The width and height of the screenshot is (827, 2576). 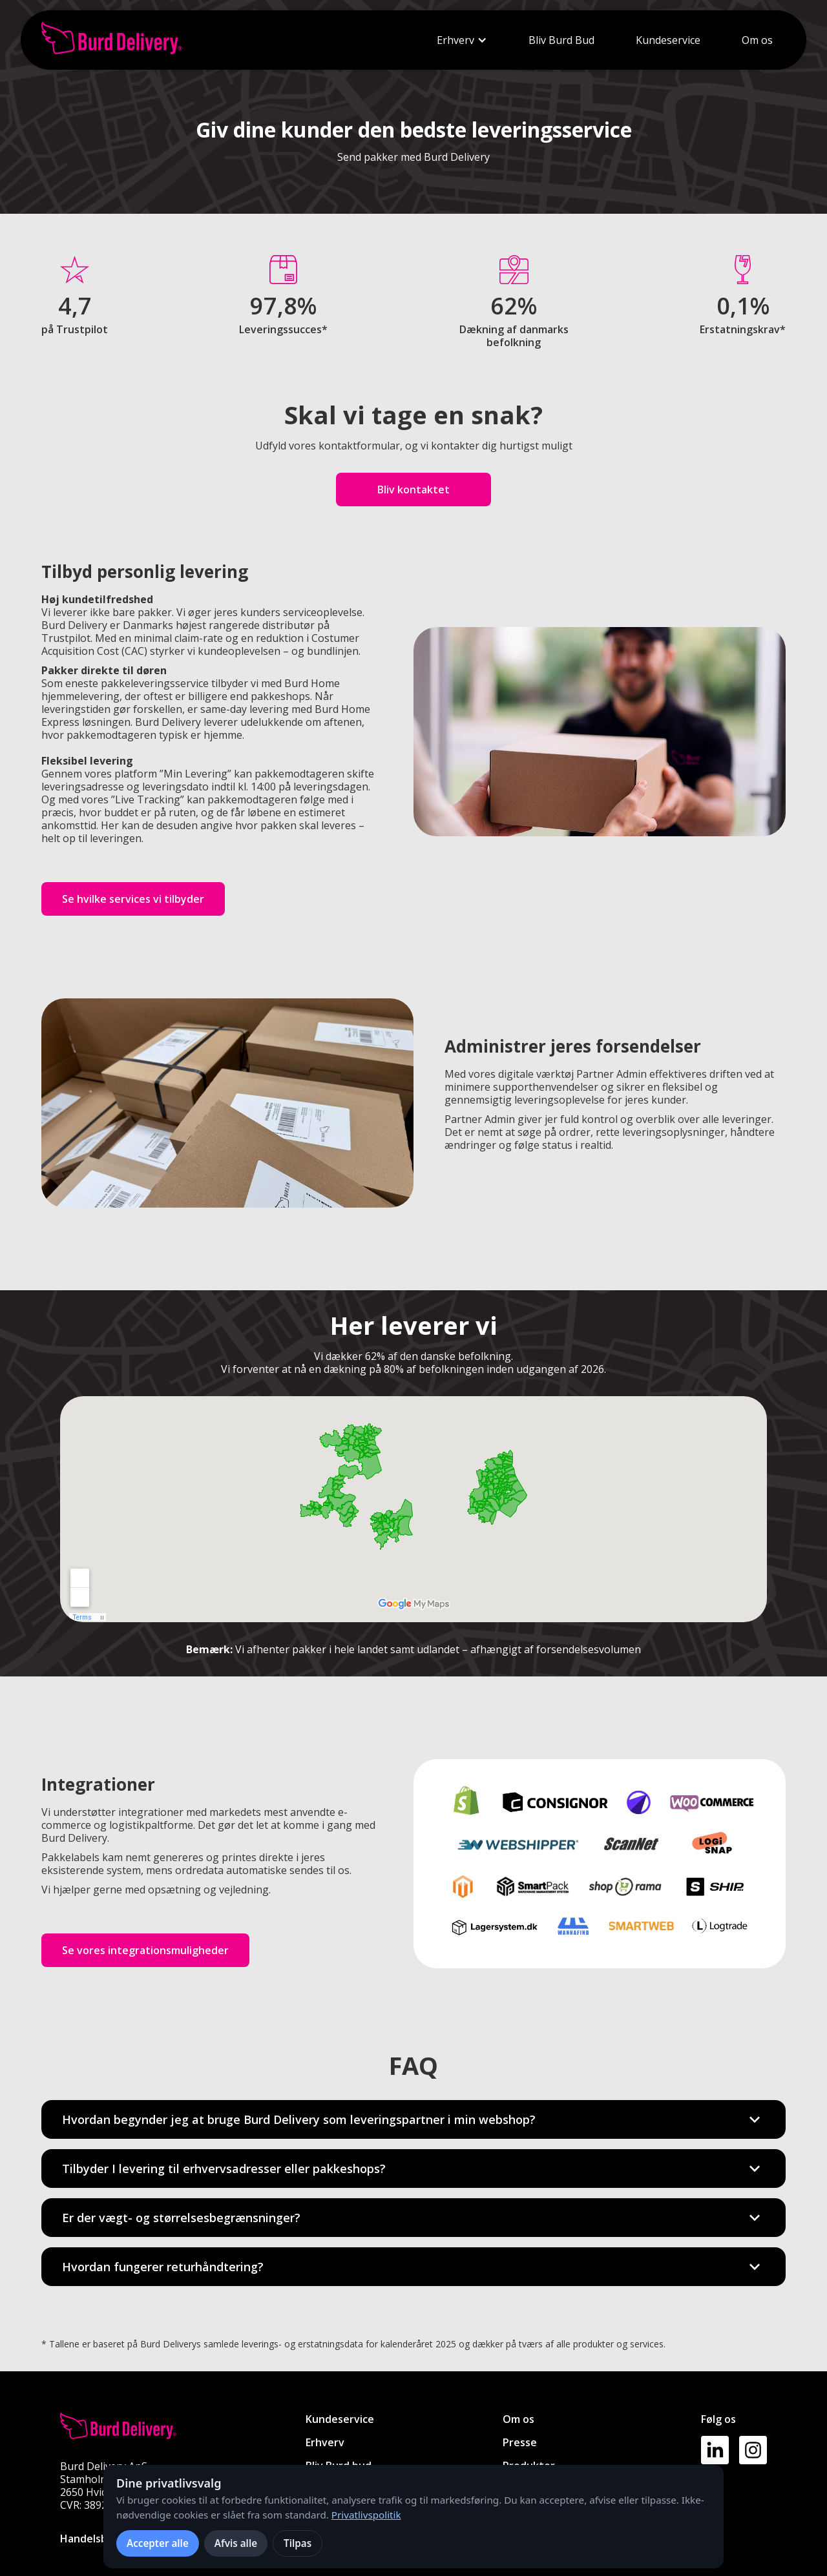 What do you see at coordinates (297, 2543) in the screenshot?
I see `Tilpas` at bounding box center [297, 2543].